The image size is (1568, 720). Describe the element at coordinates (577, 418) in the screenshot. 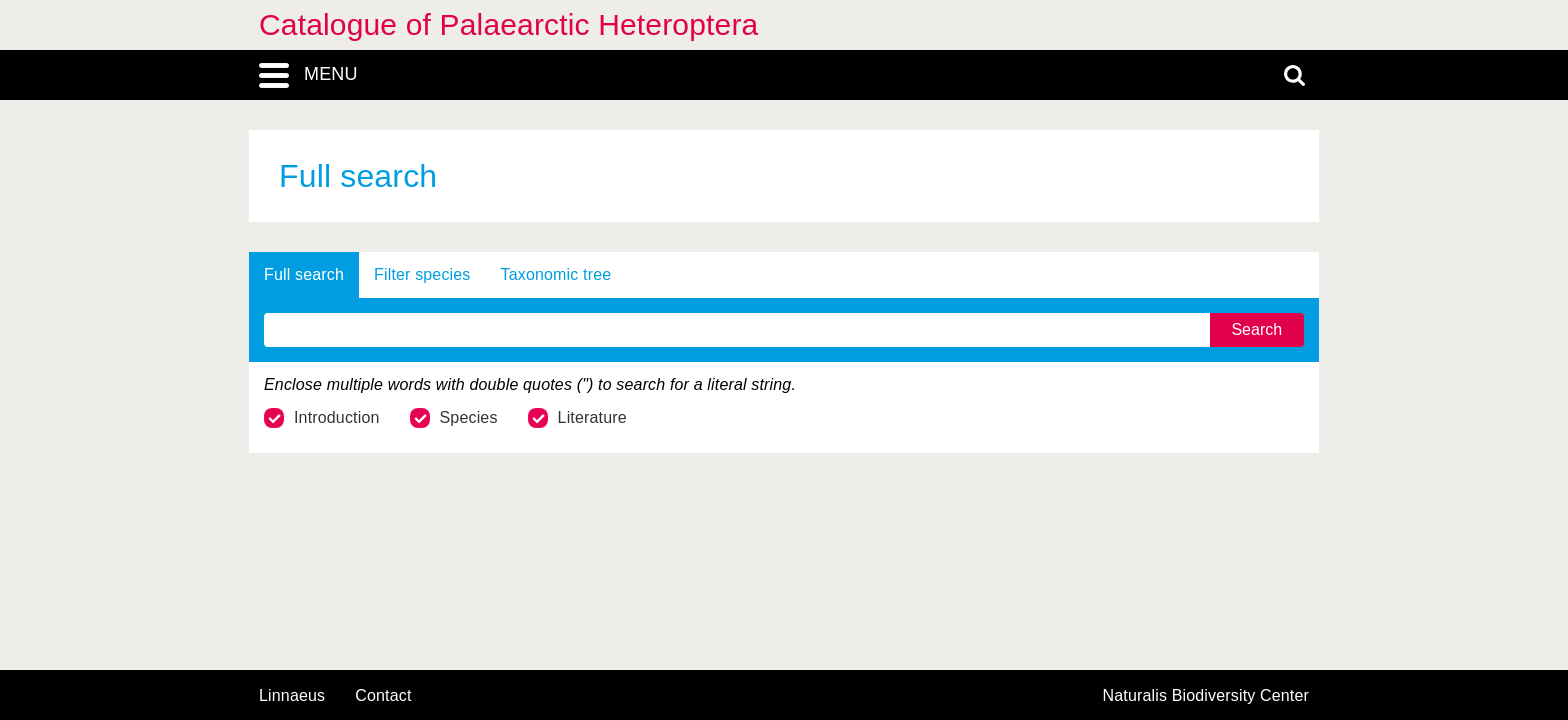

I see `Literature` at that location.